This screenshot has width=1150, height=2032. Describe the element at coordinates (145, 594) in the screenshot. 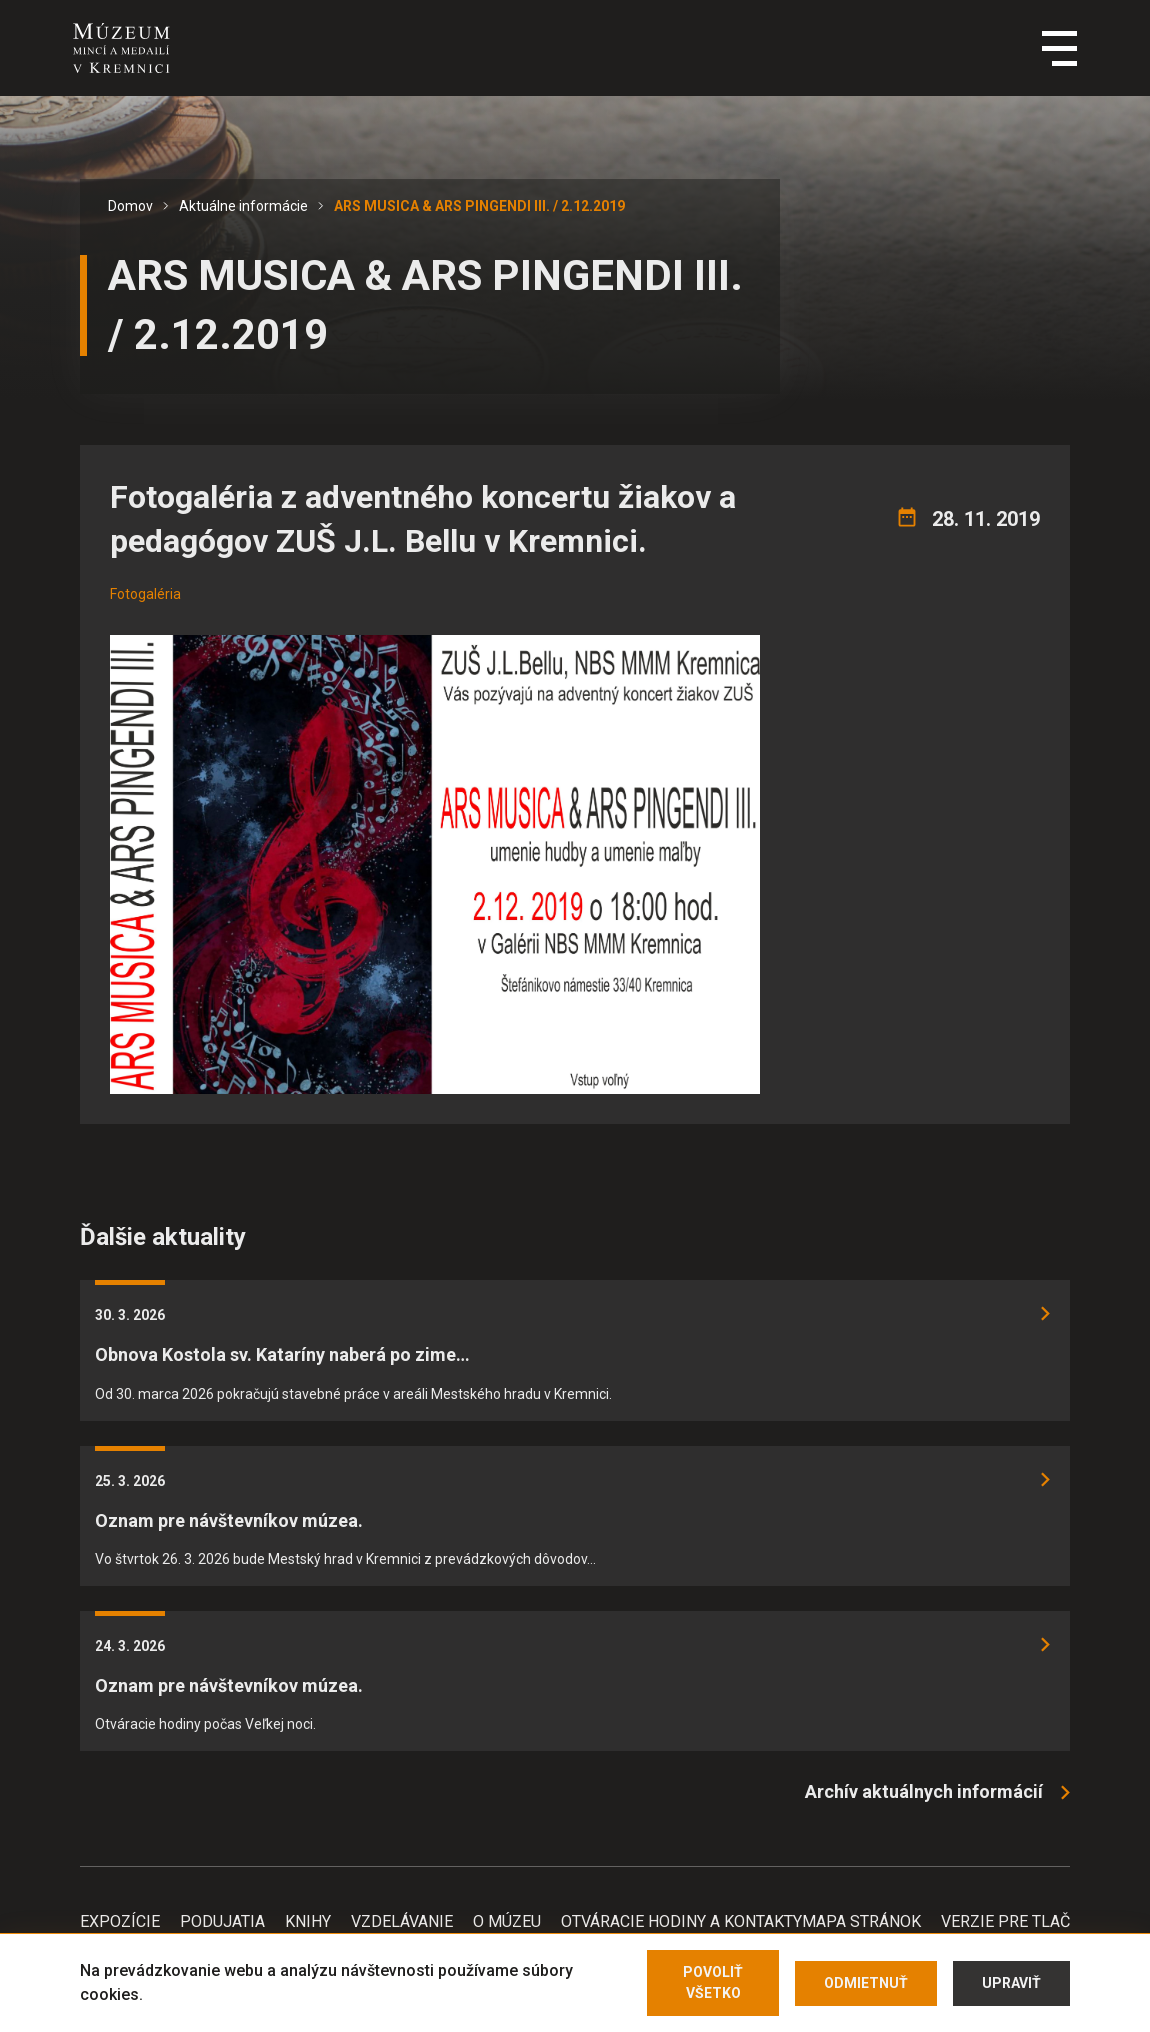

I see `Fotogaléria` at that location.